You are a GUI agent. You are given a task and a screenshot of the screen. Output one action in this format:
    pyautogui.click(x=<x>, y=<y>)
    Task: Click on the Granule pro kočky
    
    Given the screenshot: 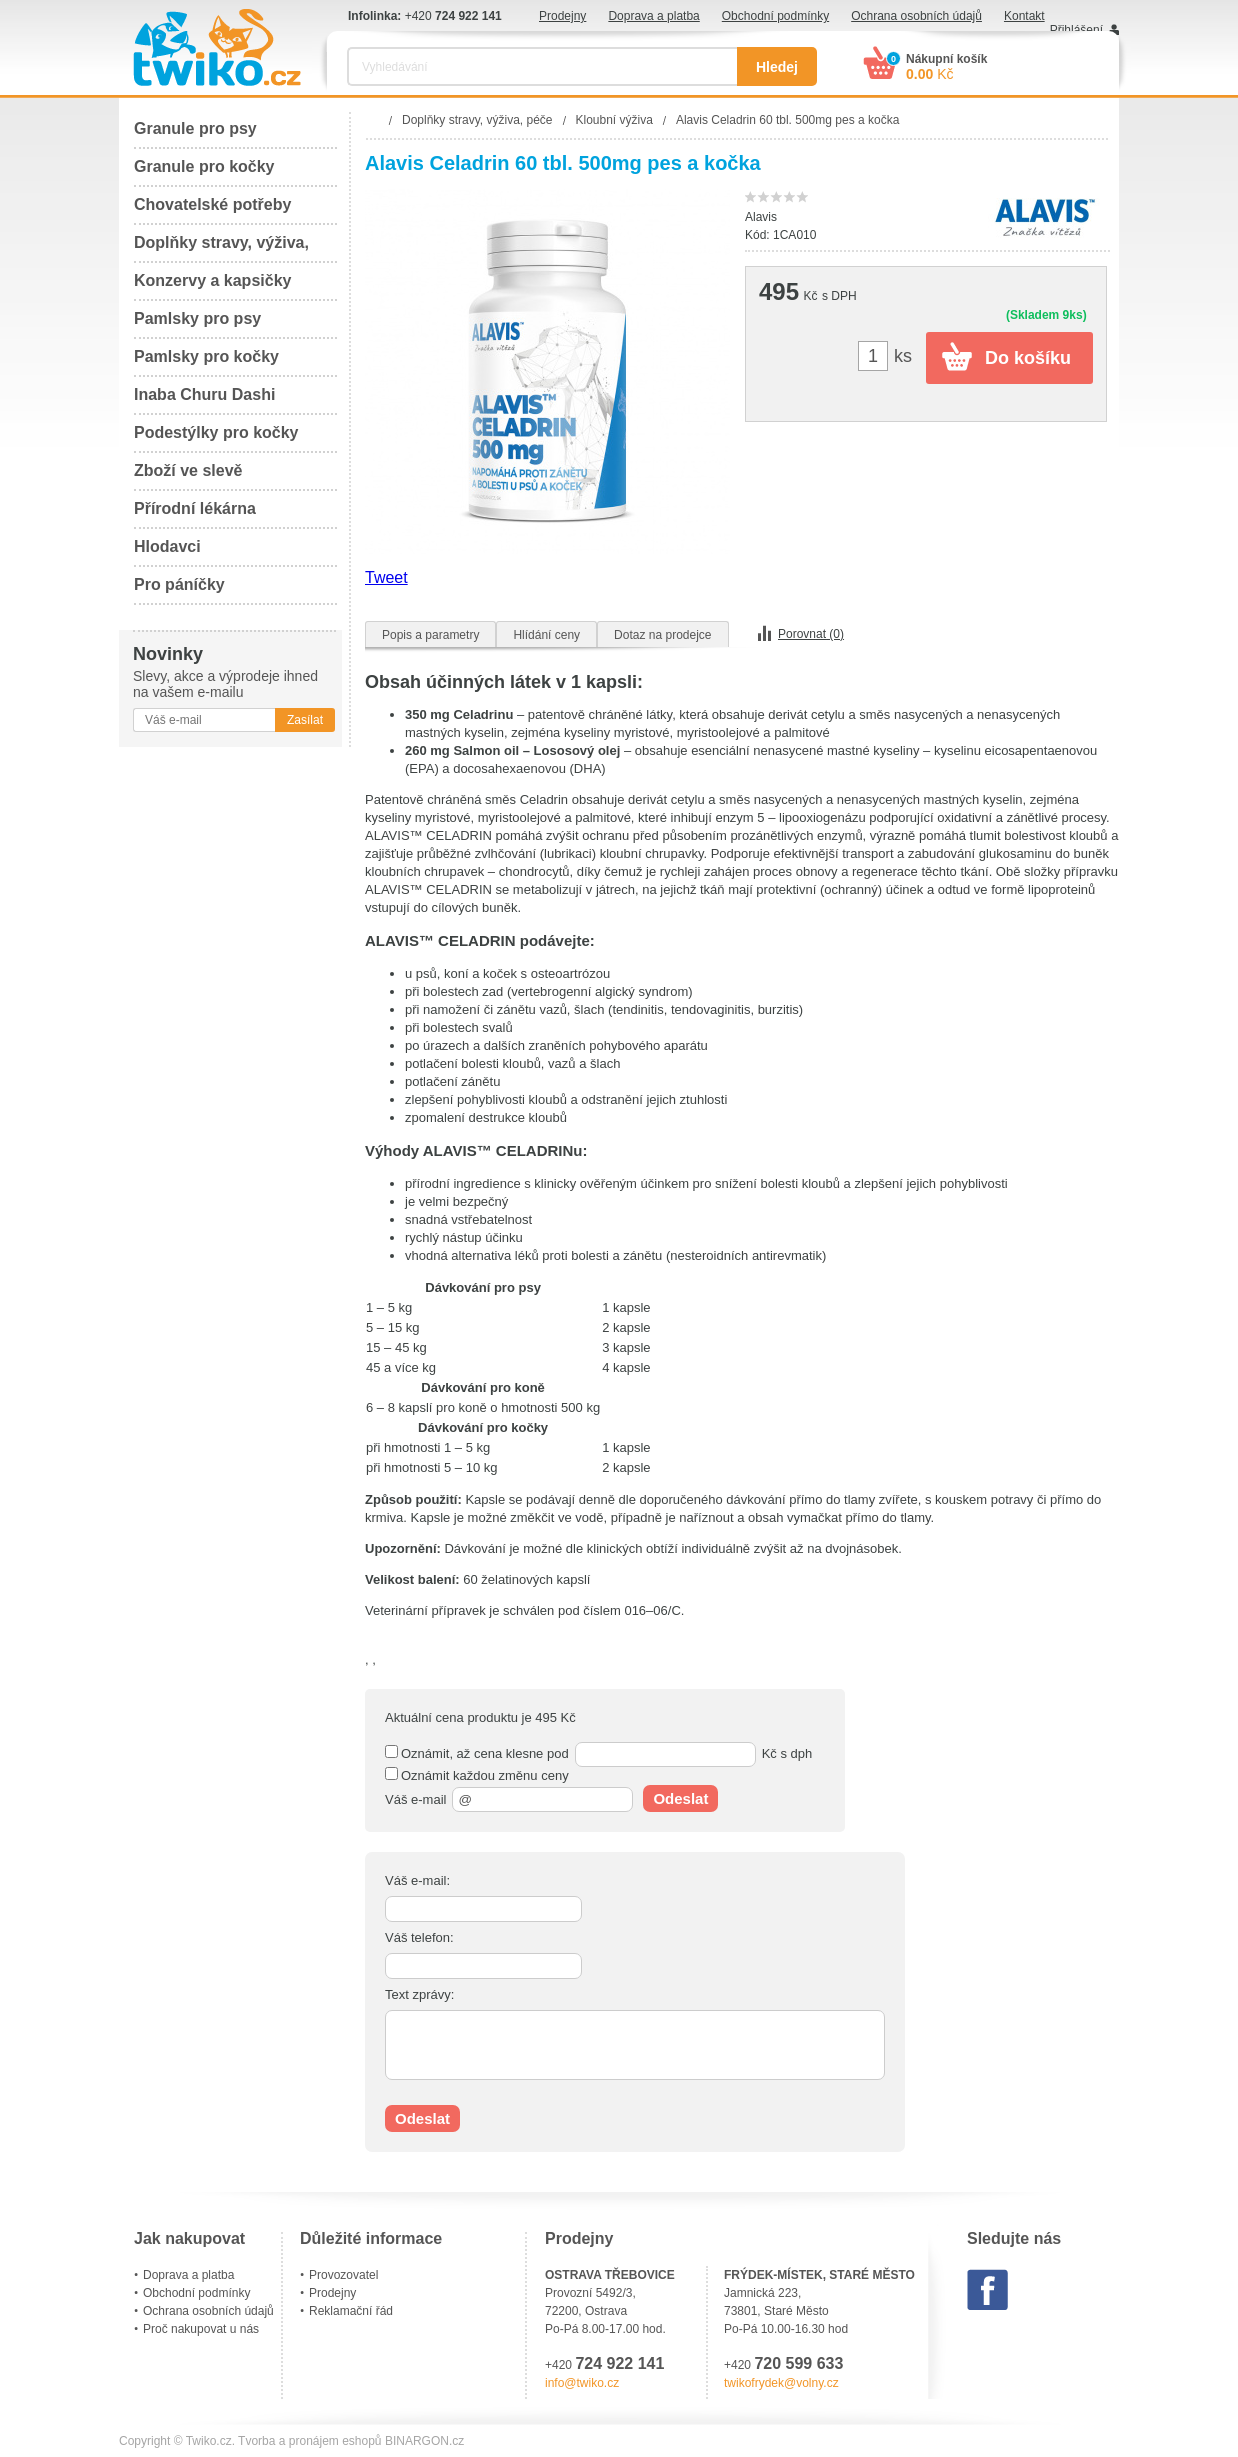 What is the action you would take?
    pyautogui.click(x=204, y=166)
    